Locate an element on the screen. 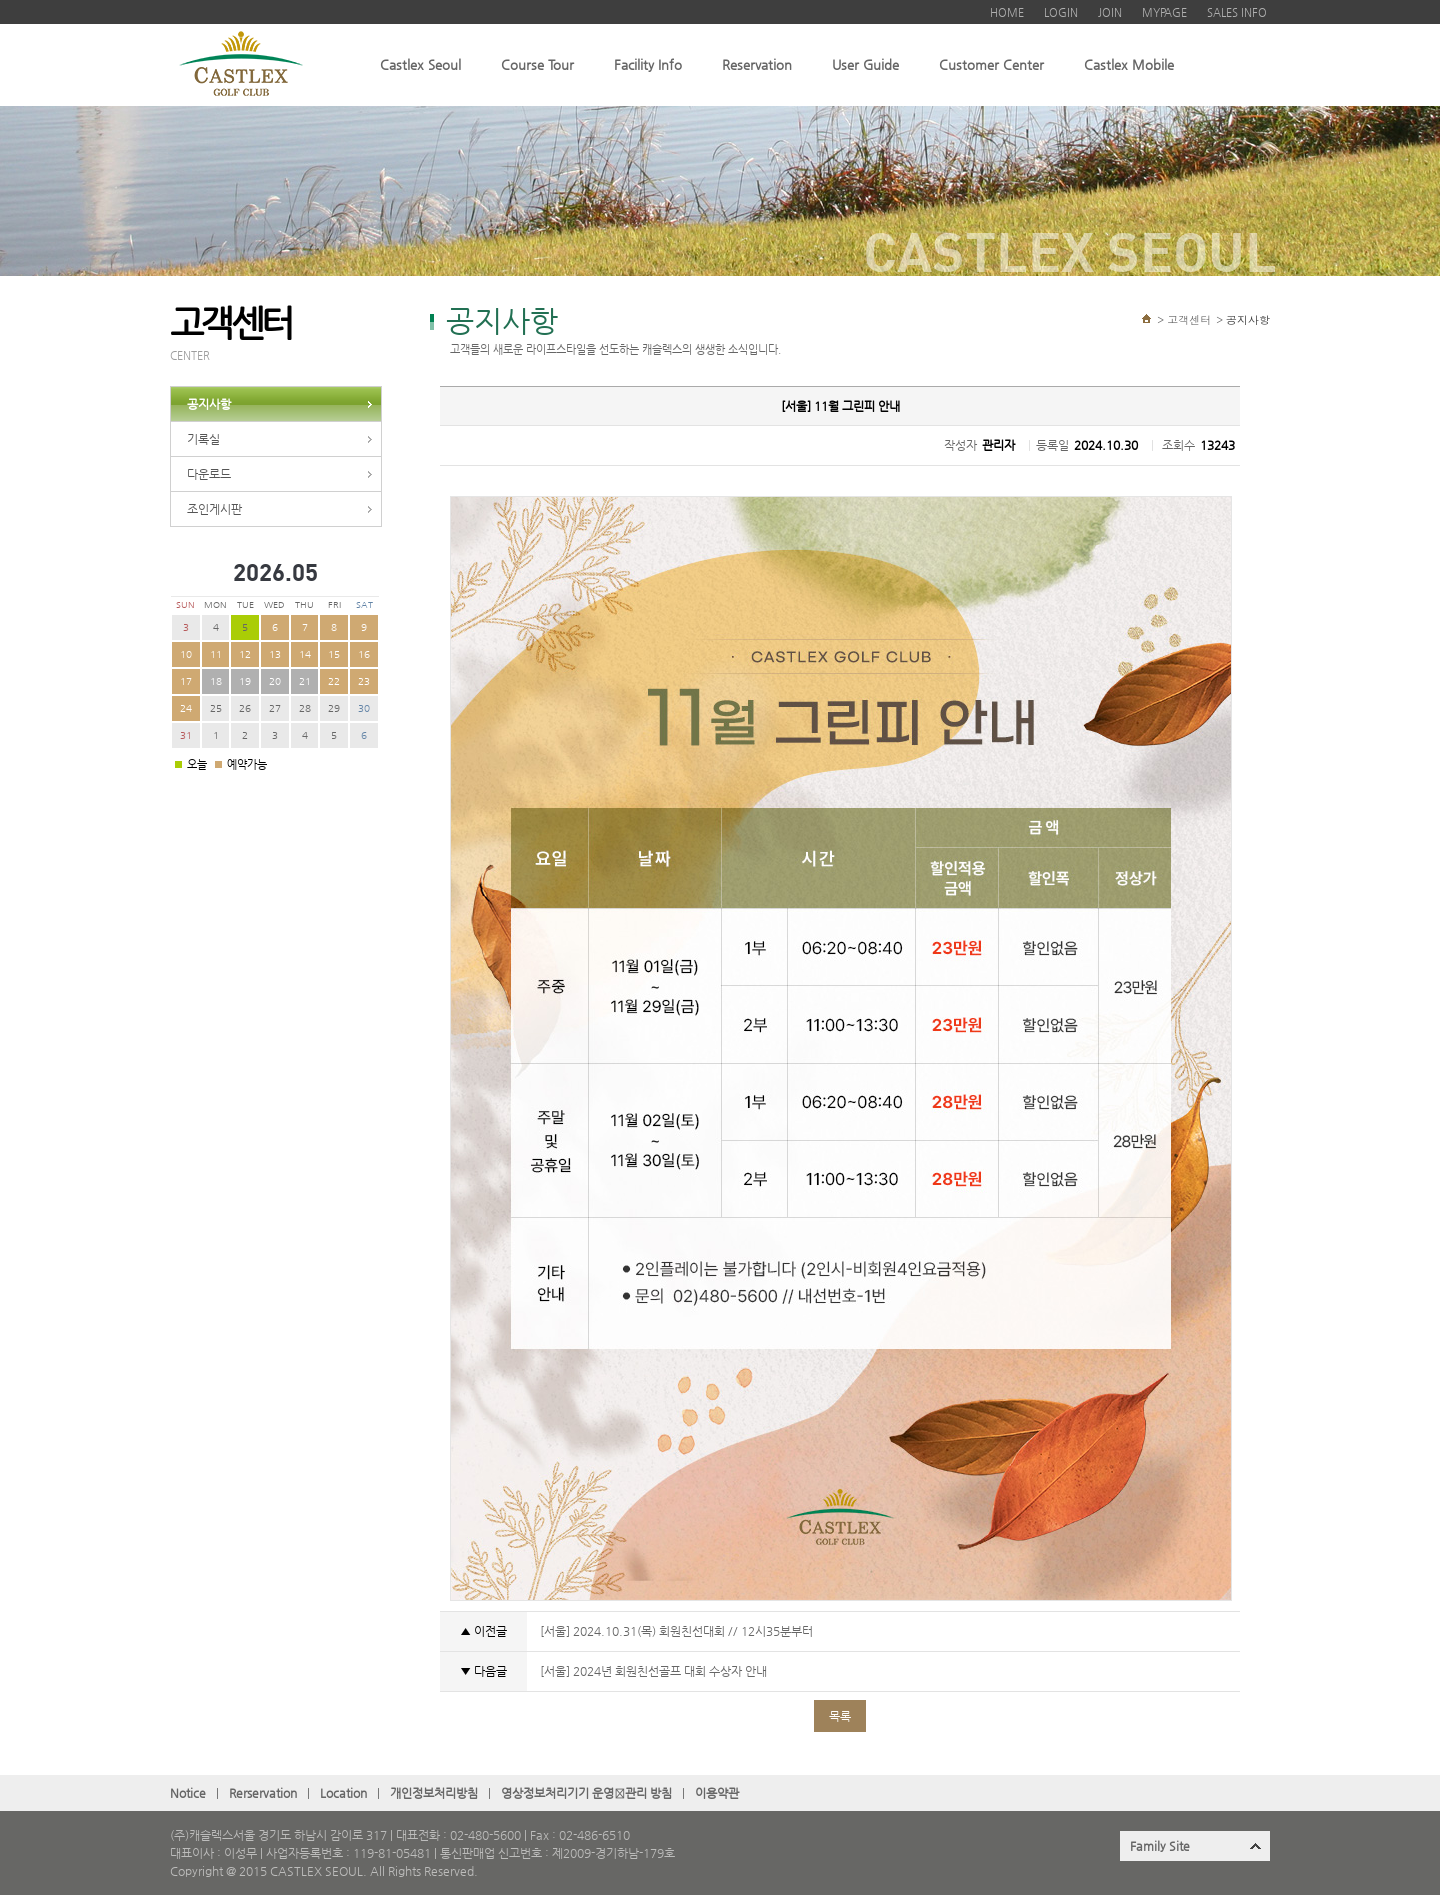 This screenshot has height=1895, width=1440. JOIN is located at coordinates (1110, 12).